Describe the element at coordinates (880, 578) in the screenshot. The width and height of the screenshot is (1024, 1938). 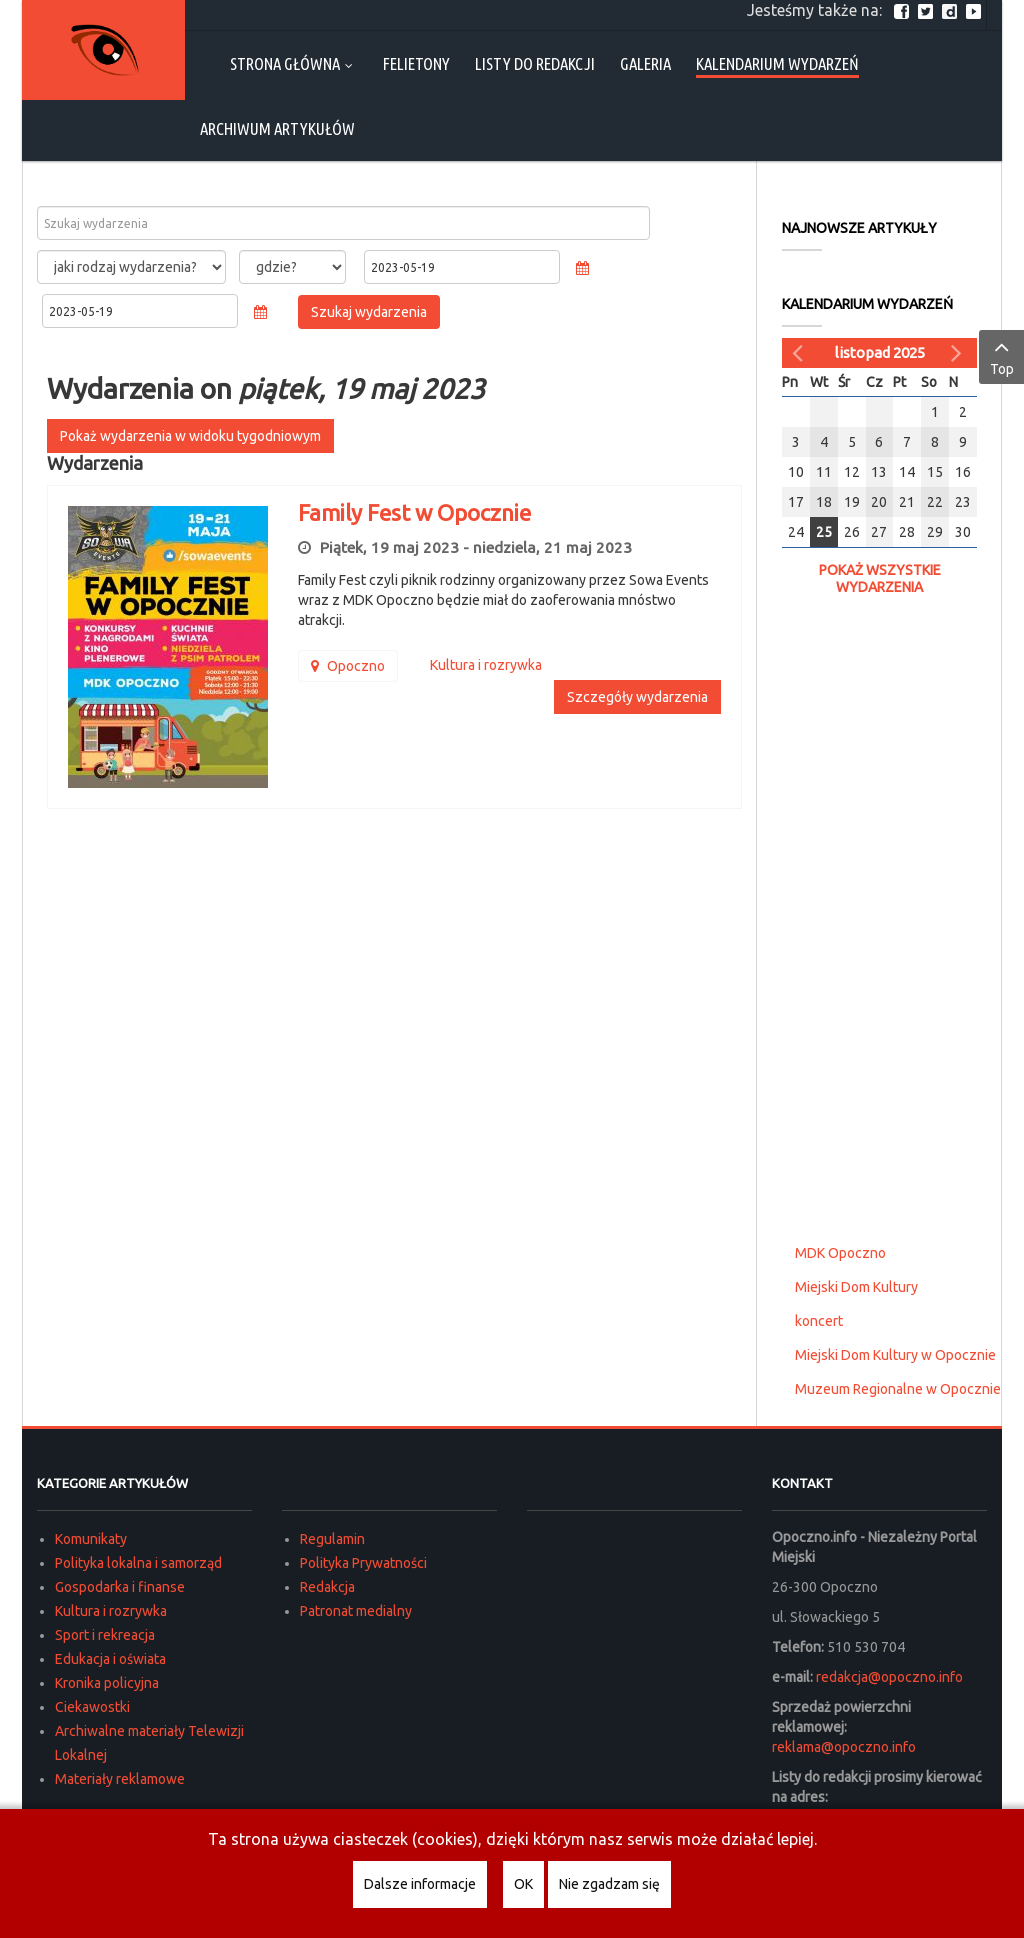
I see `Pokaż wszystkie wydarzenia` at that location.